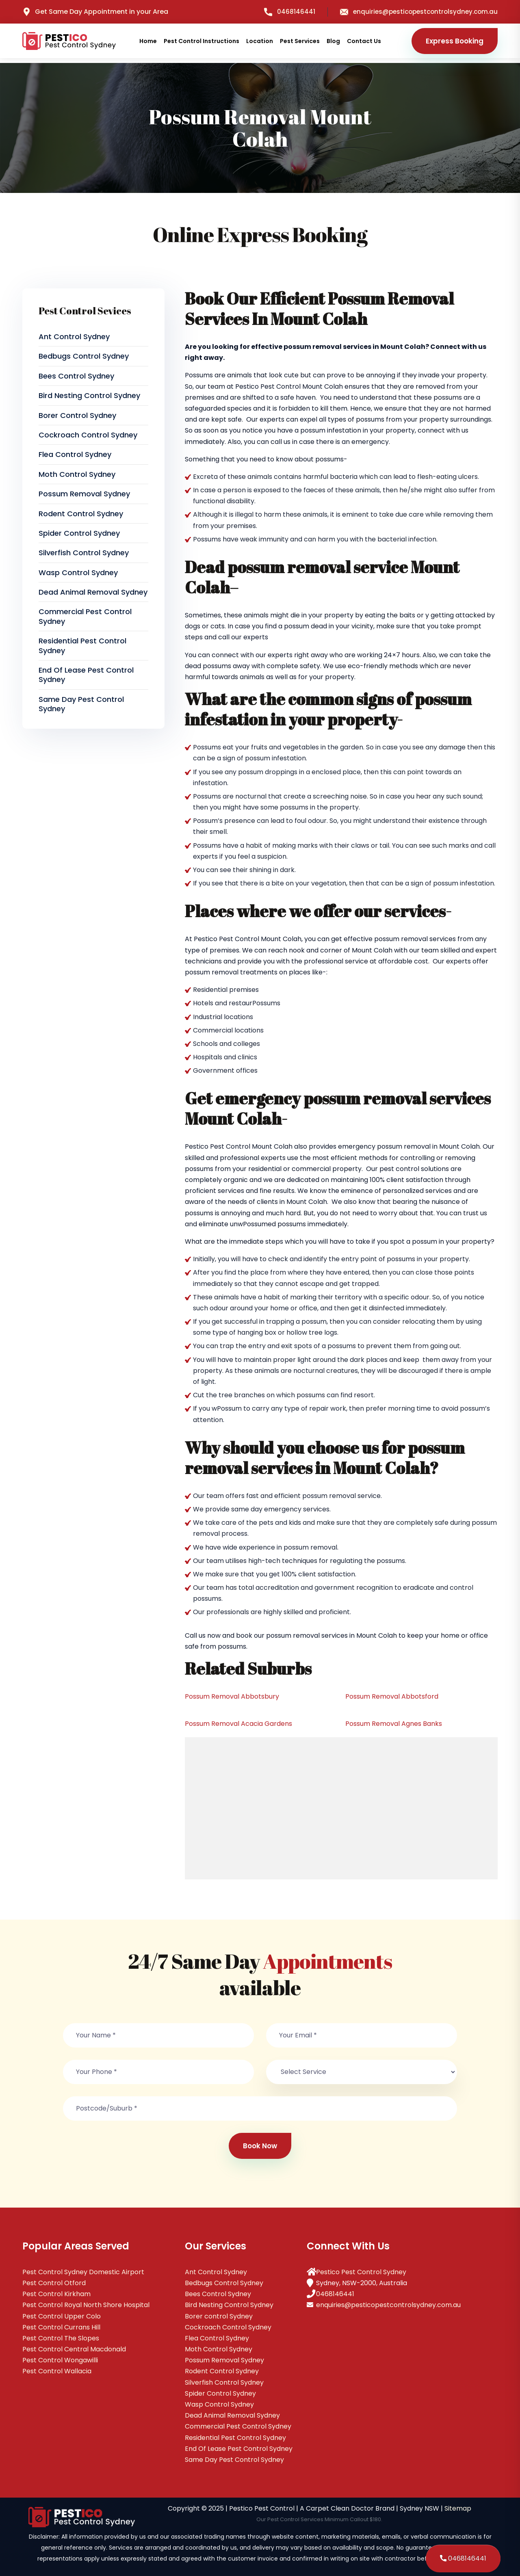 The image size is (520, 2576). Describe the element at coordinates (393, 1723) in the screenshot. I see `Possum Removal Agnes Banks` at that location.